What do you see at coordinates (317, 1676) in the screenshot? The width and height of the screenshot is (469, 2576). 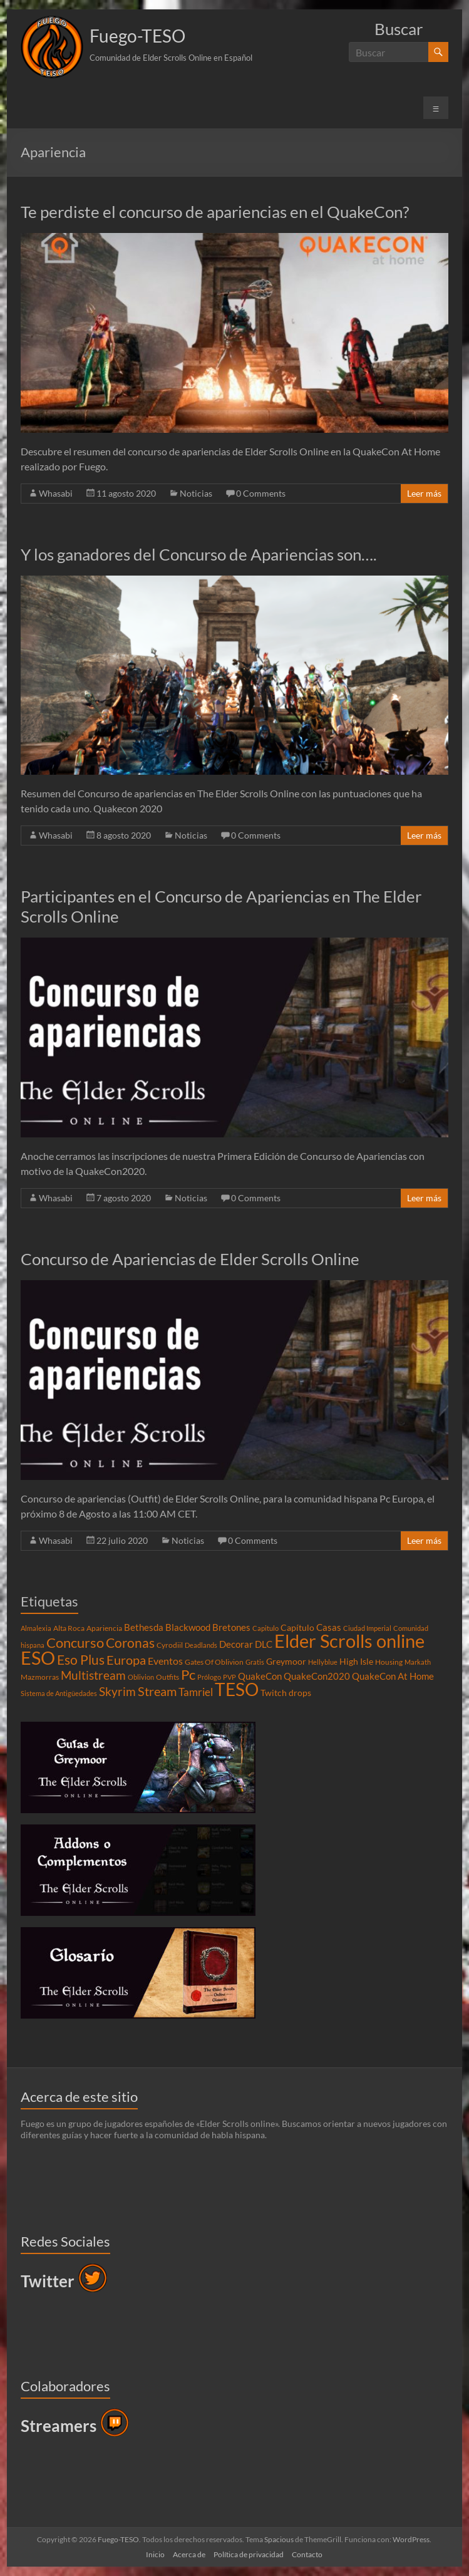 I see `QuakeCon2020 [QuakeCon2020 (6 elementos)]` at bounding box center [317, 1676].